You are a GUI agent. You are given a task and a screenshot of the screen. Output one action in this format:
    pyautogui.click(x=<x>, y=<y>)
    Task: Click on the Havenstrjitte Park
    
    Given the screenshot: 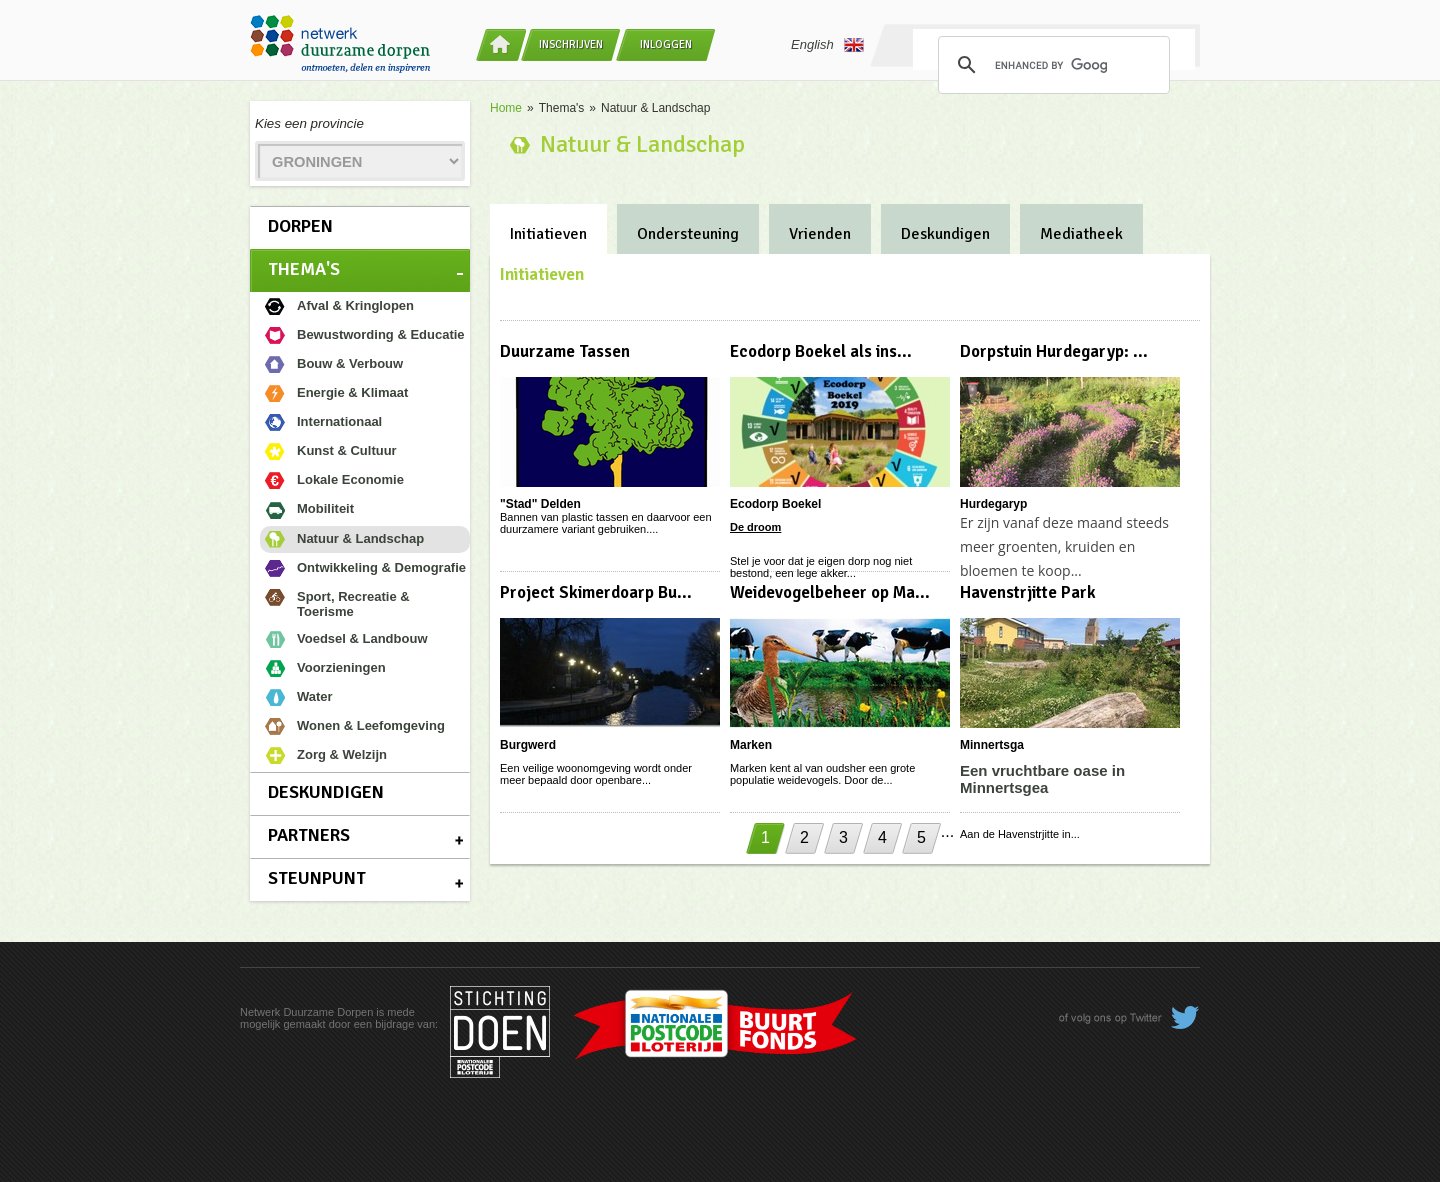 What is the action you would take?
    pyautogui.click(x=1028, y=592)
    